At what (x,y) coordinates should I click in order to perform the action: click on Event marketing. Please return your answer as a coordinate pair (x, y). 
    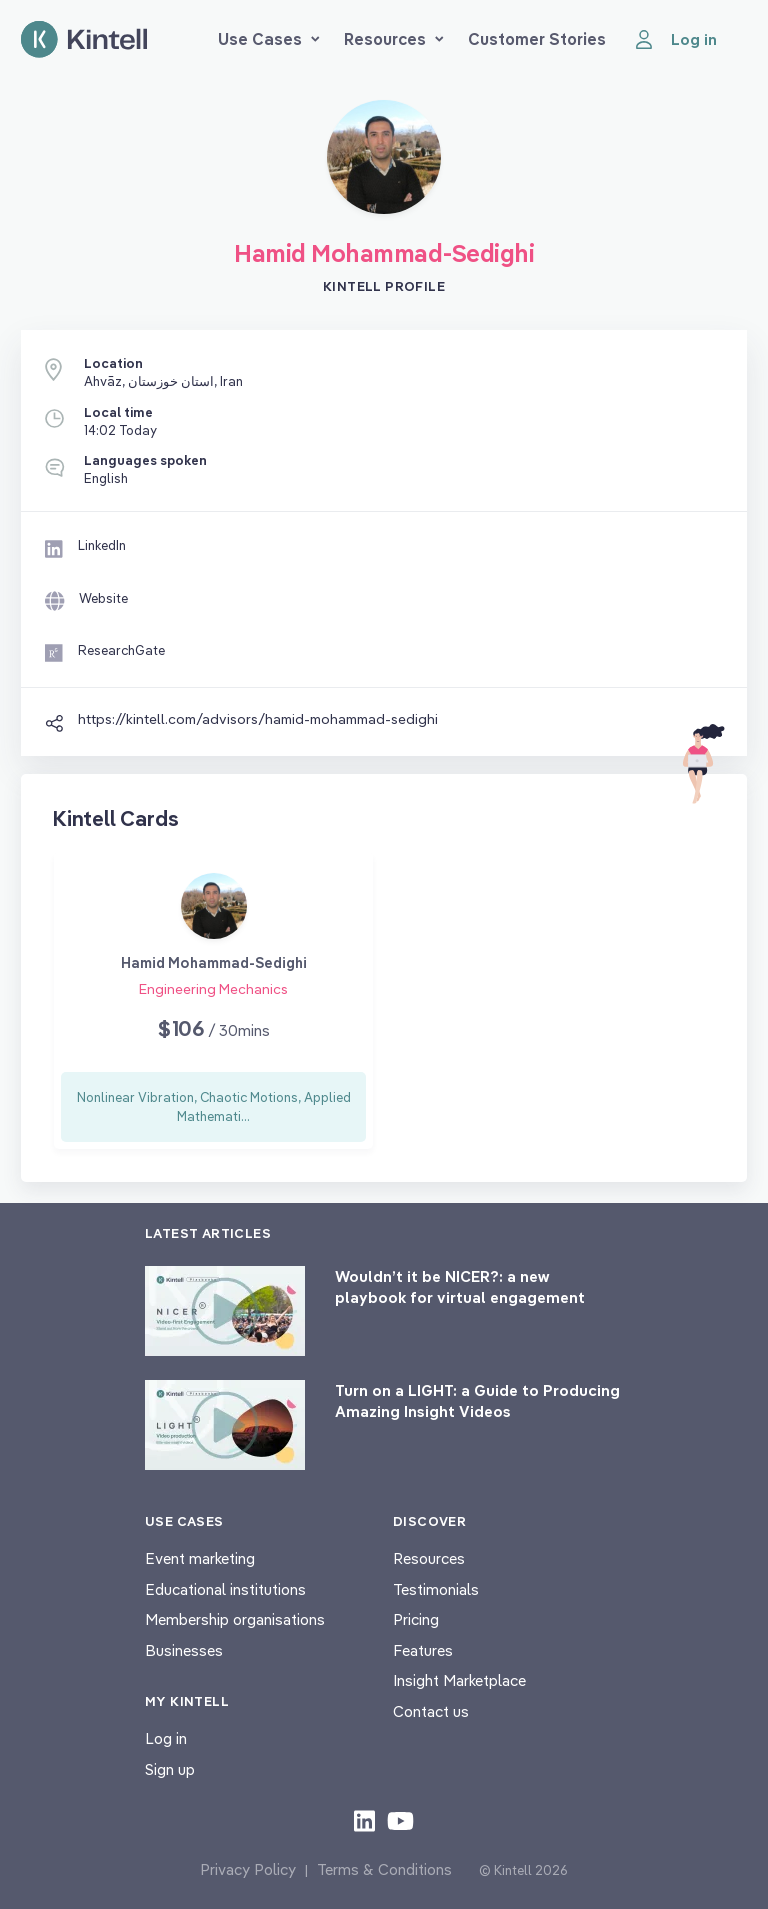
    Looking at the image, I should click on (200, 1558).